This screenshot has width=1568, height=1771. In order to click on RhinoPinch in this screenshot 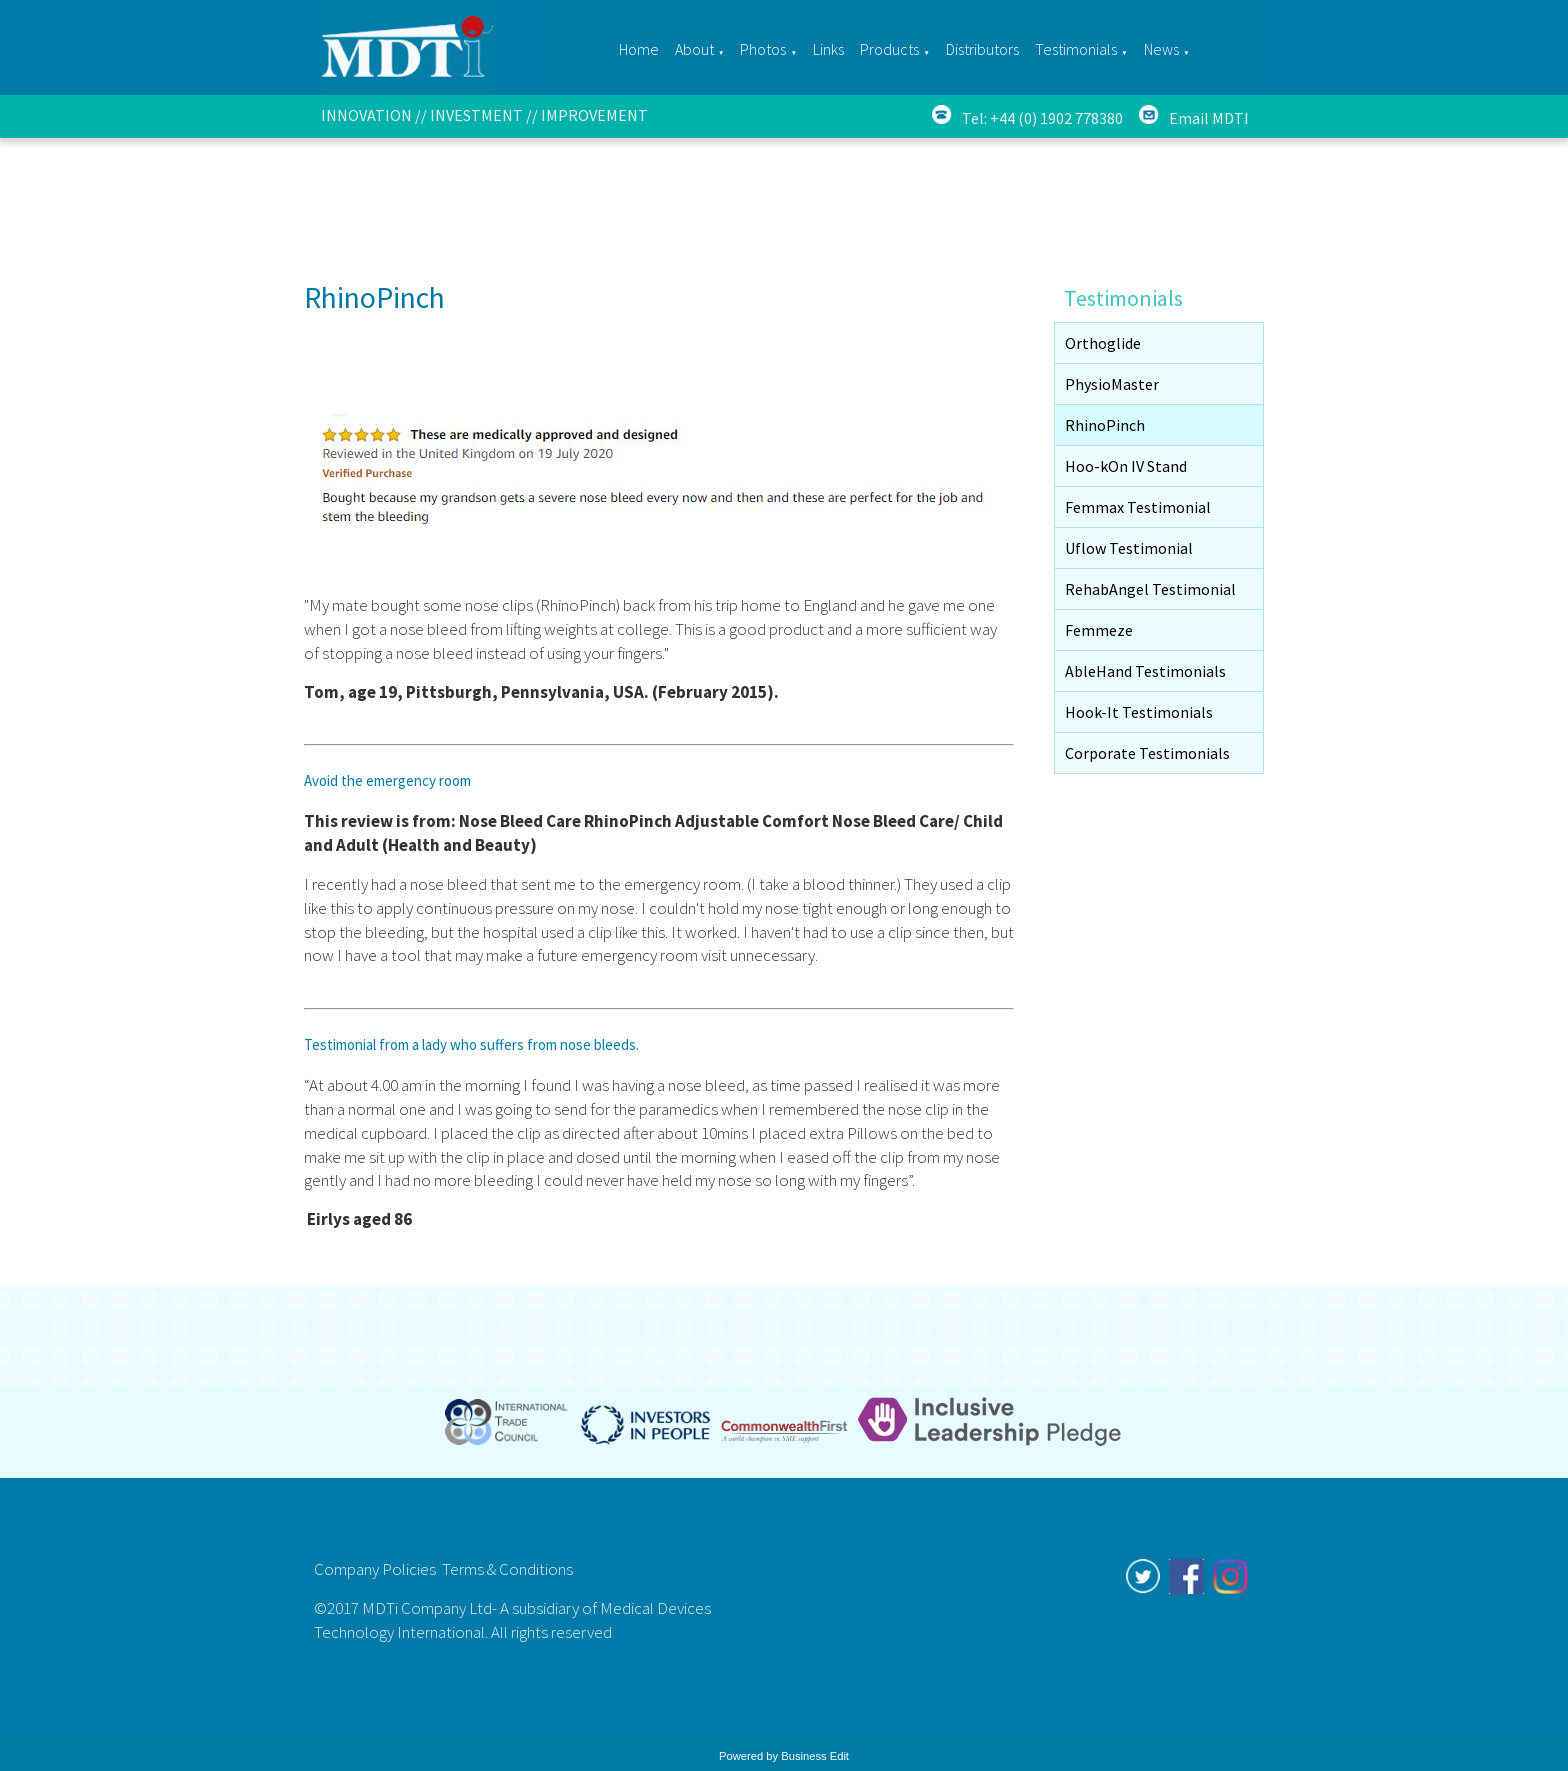, I will do `click(1105, 425)`.